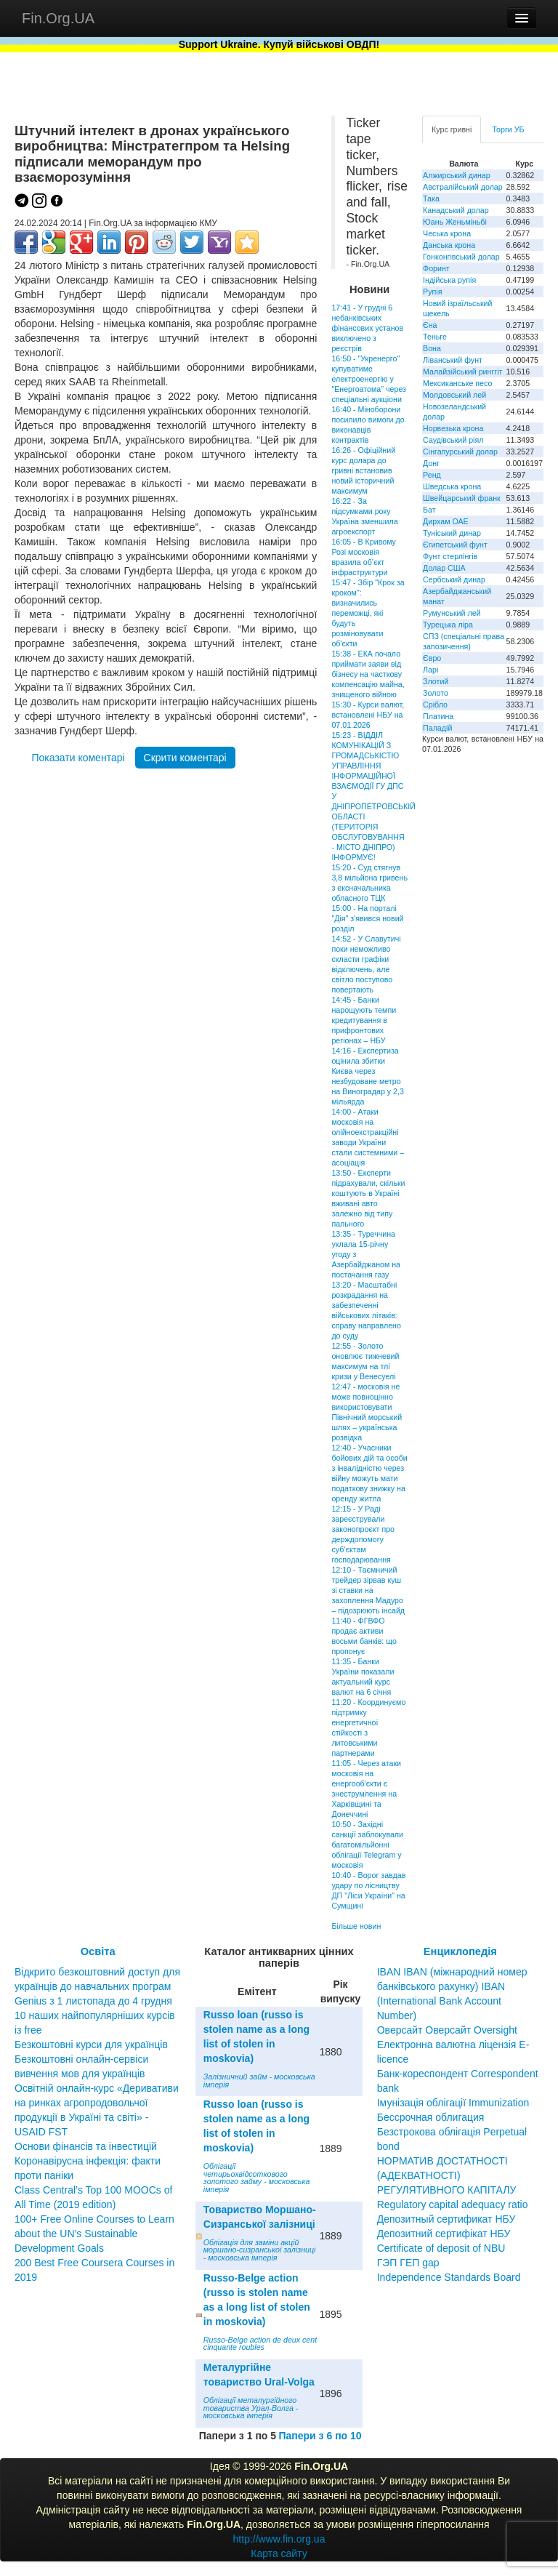 The image size is (558, 2576). I want to click on Карта сайту, so click(279, 2553).